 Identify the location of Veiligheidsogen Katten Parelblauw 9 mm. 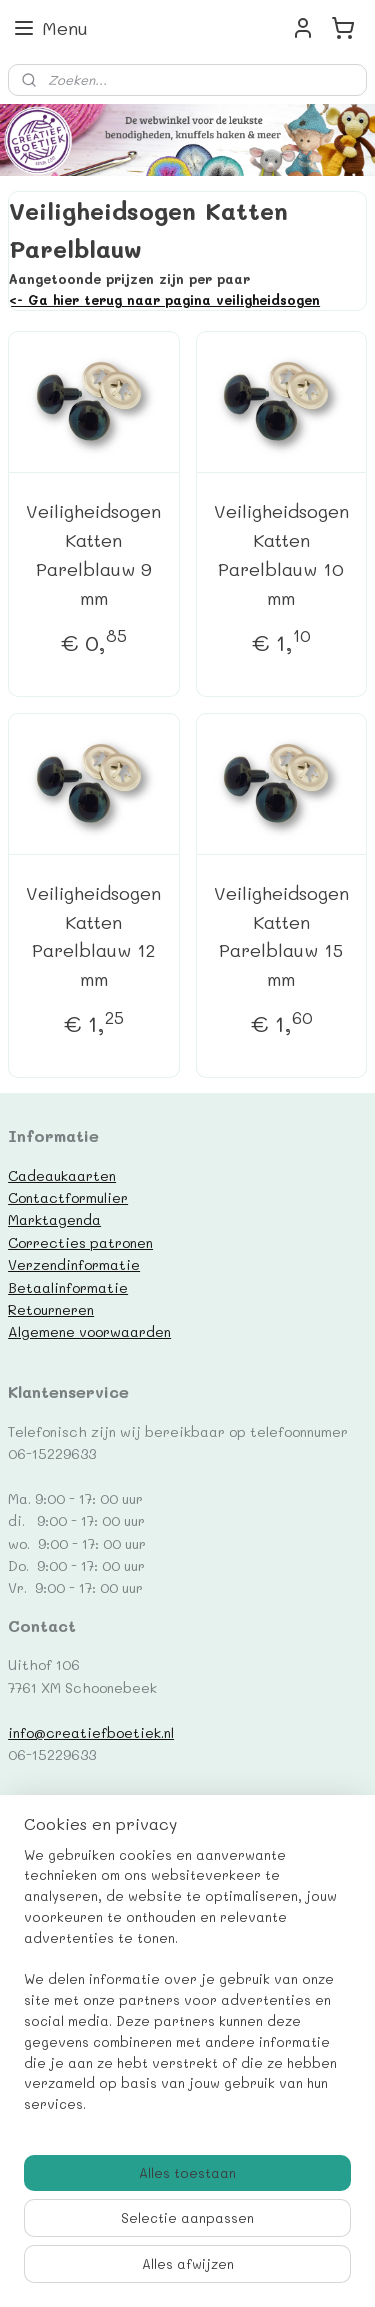
(93, 554).